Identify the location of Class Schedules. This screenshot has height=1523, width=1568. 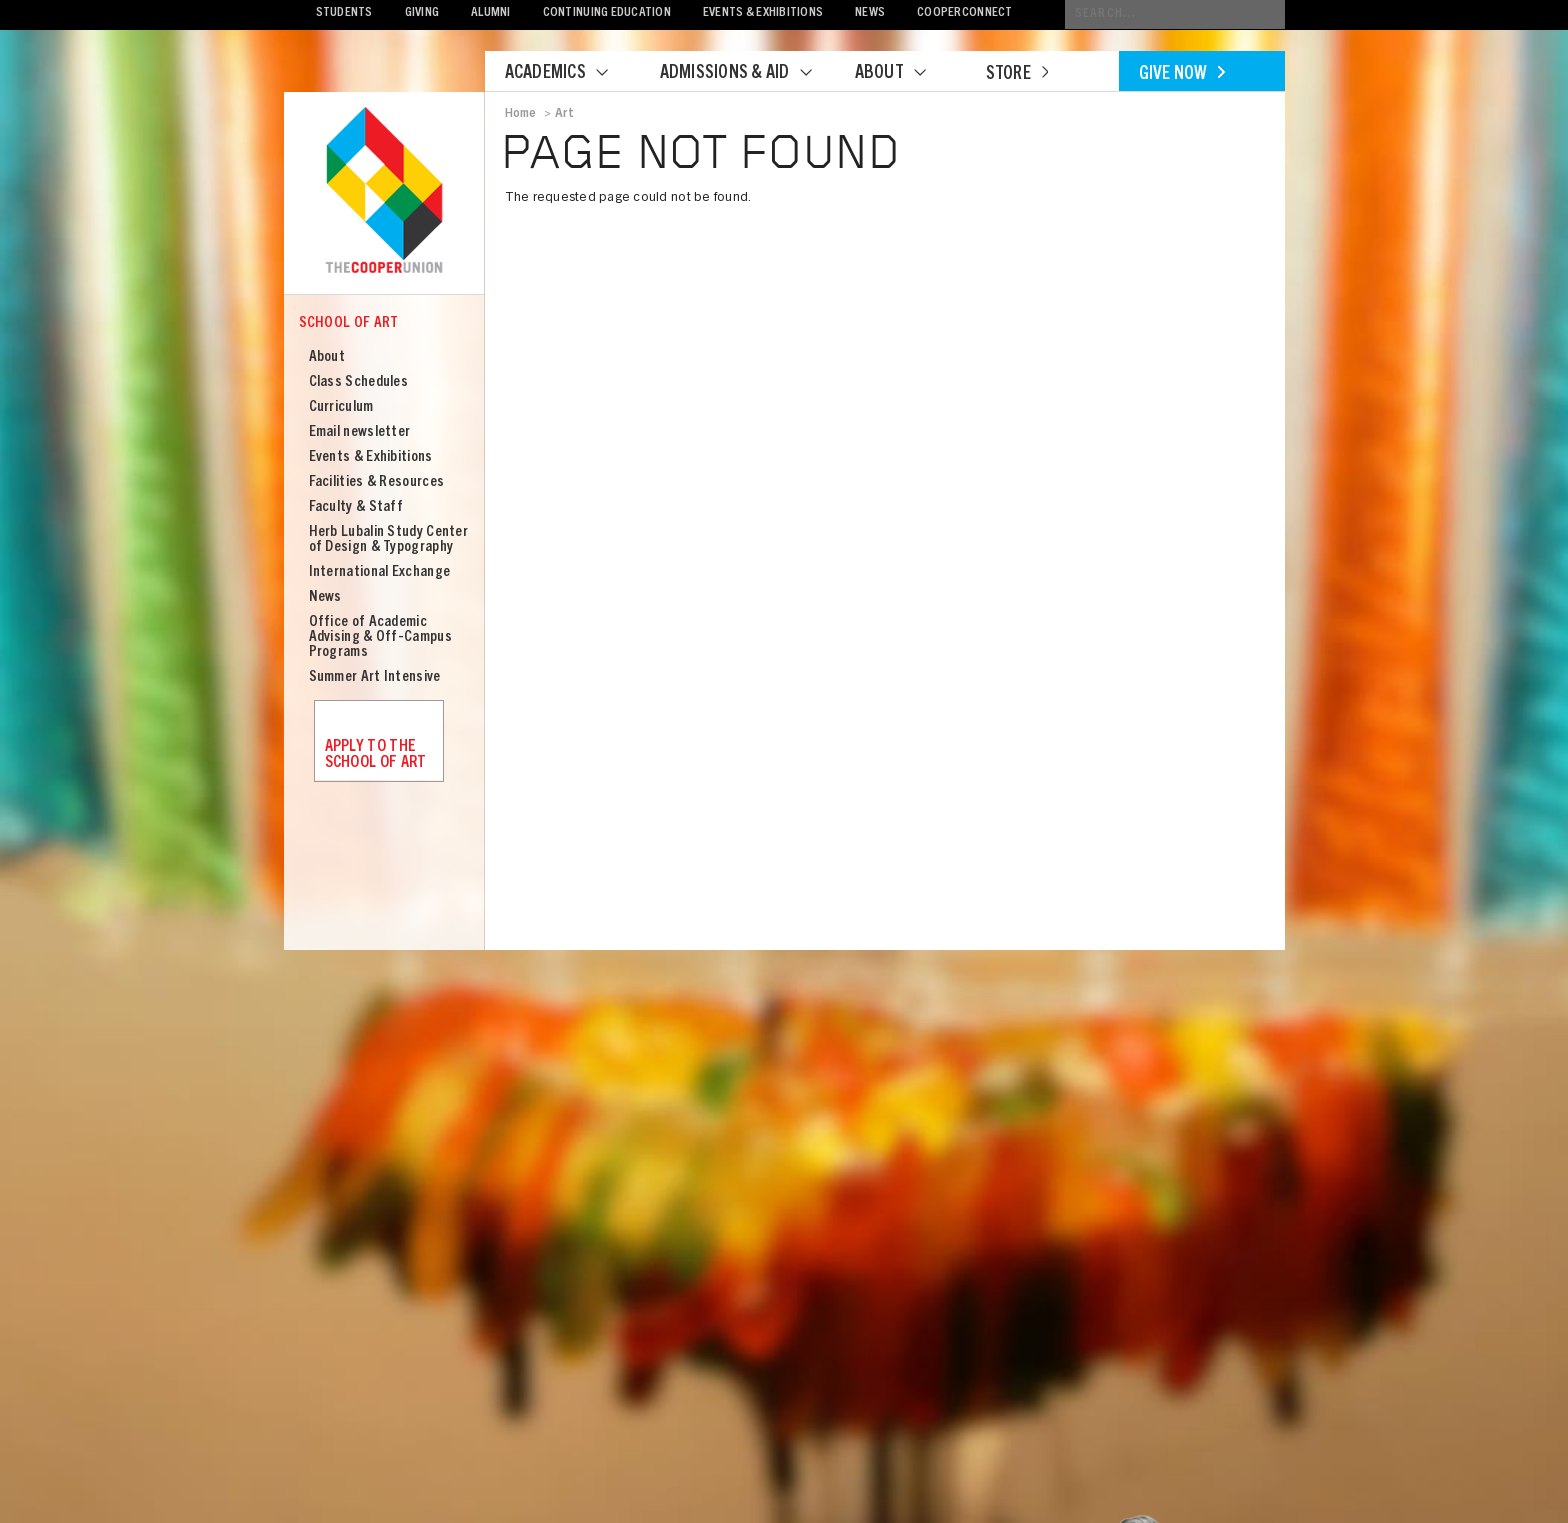
(359, 382).